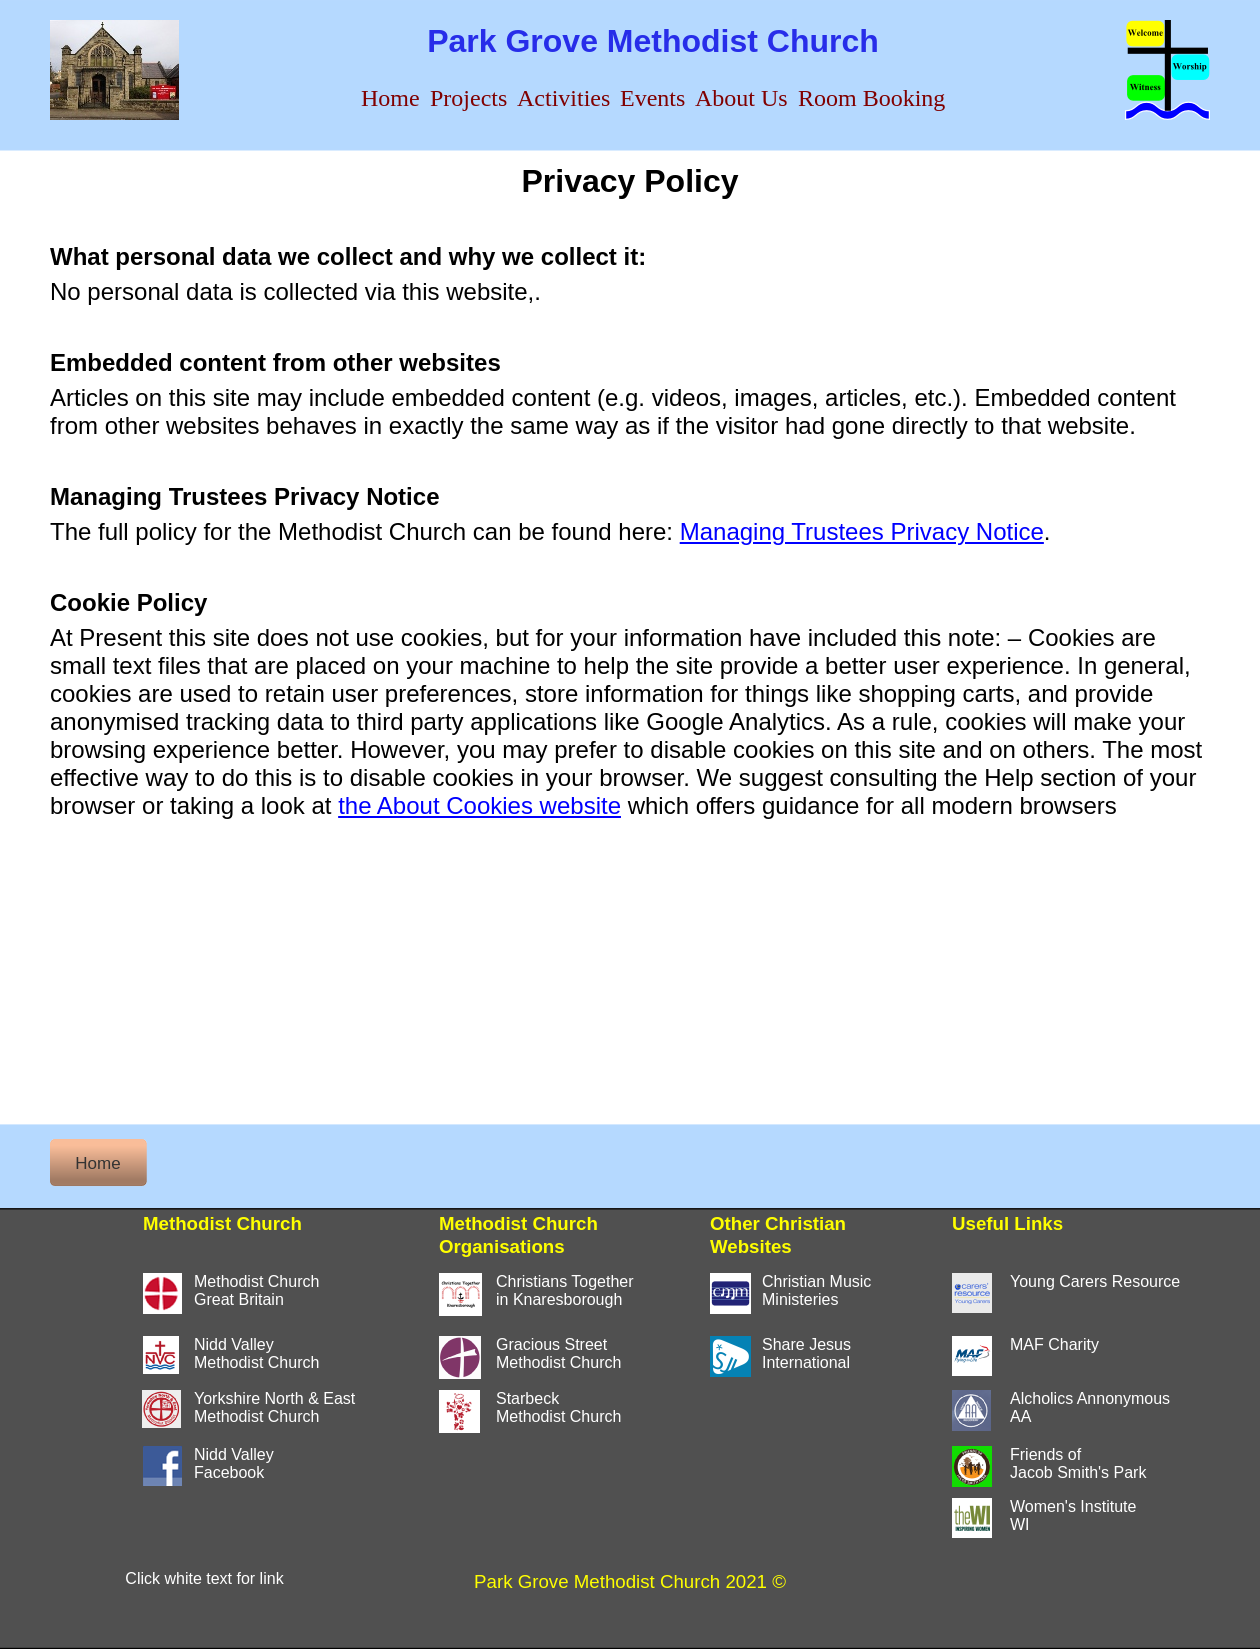 This screenshot has width=1260, height=1650. Describe the element at coordinates (468, 98) in the screenshot. I see `Projects` at that location.